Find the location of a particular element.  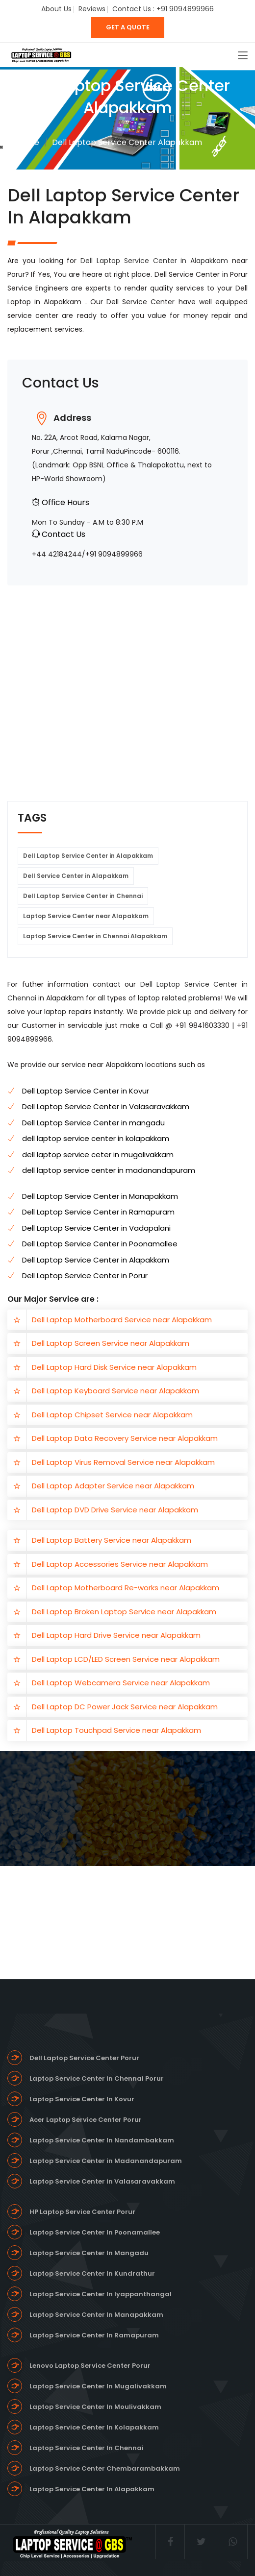

dell laptop service ceter in mugalivakkam is located at coordinates (98, 1154).